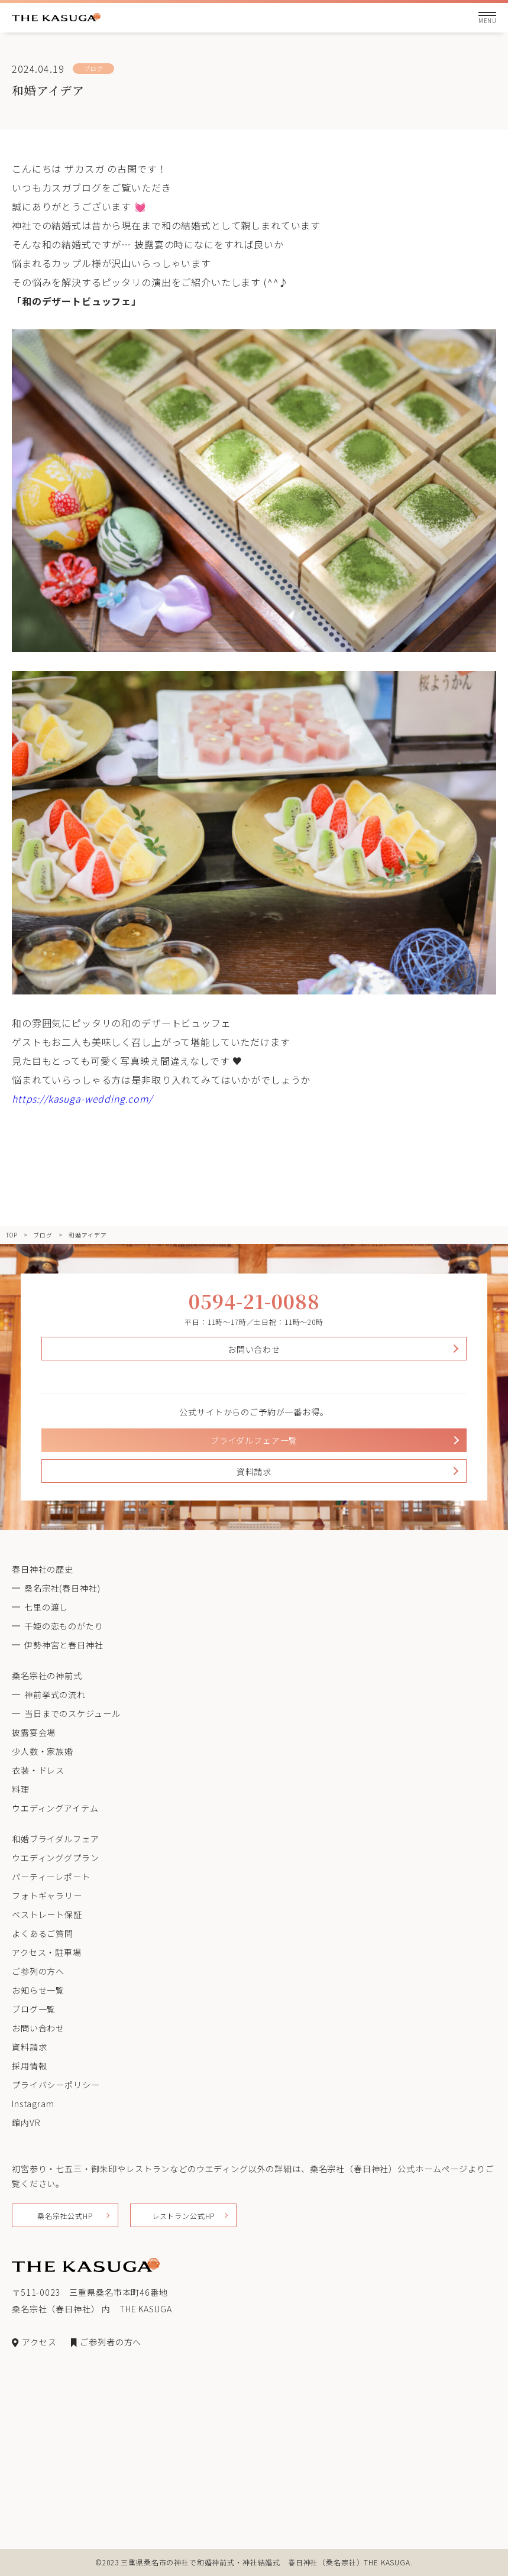 This screenshot has height=2576, width=508. Describe the element at coordinates (72, 1713) in the screenshot. I see `当日までのスケジュール` at that location.